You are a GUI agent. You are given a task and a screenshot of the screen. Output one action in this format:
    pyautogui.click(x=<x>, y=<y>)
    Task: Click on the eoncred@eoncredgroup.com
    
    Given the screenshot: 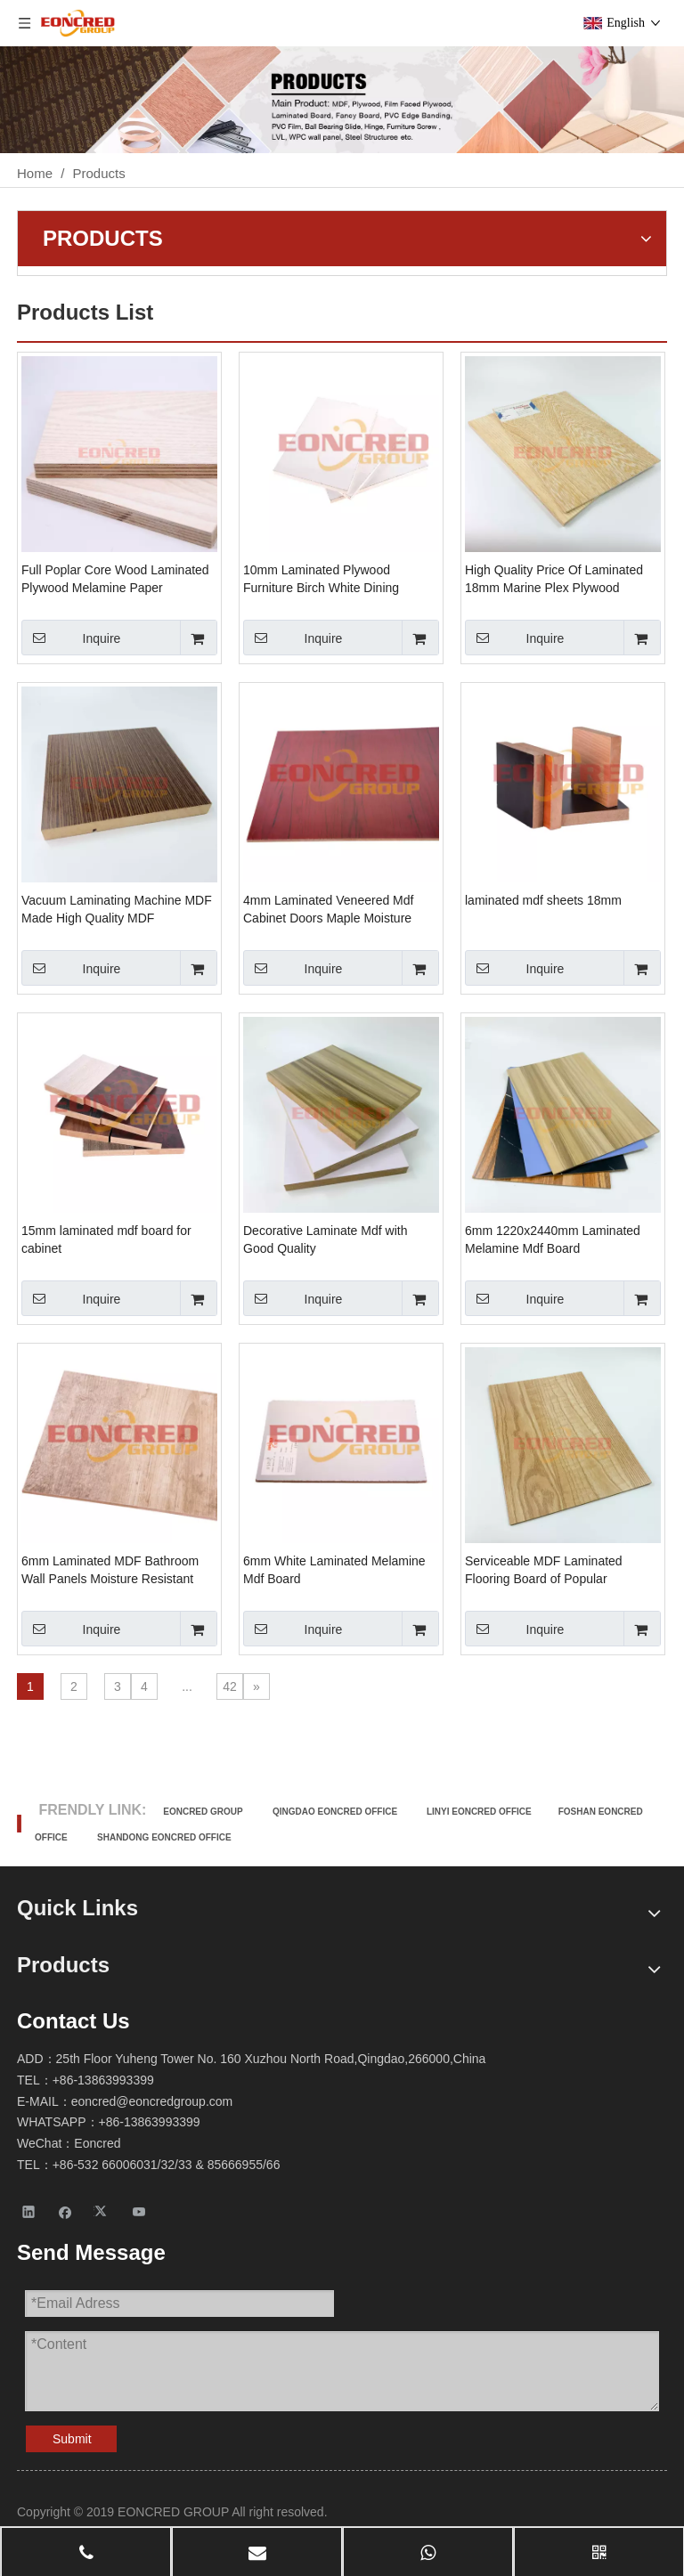 What is the action you would take?
    pyautogui.click(x=152, y=2101)
    